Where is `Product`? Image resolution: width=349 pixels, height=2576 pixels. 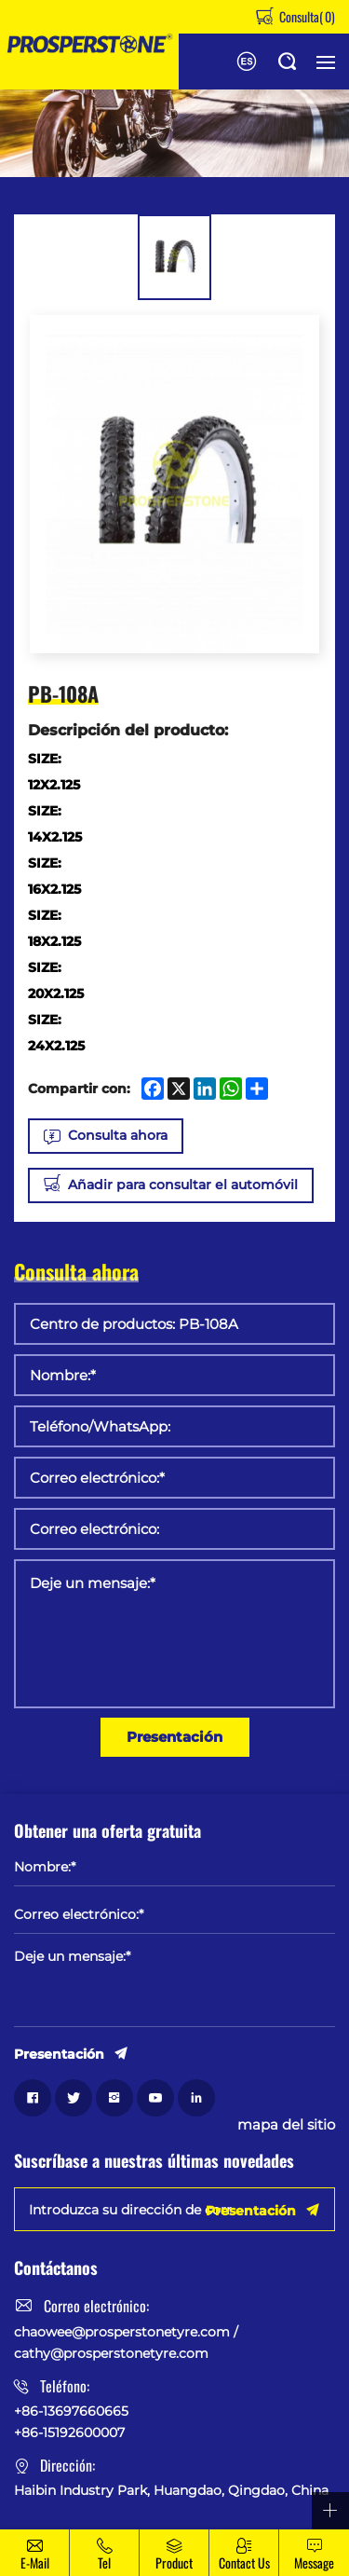 Product is located at coordinates (174, 2562).